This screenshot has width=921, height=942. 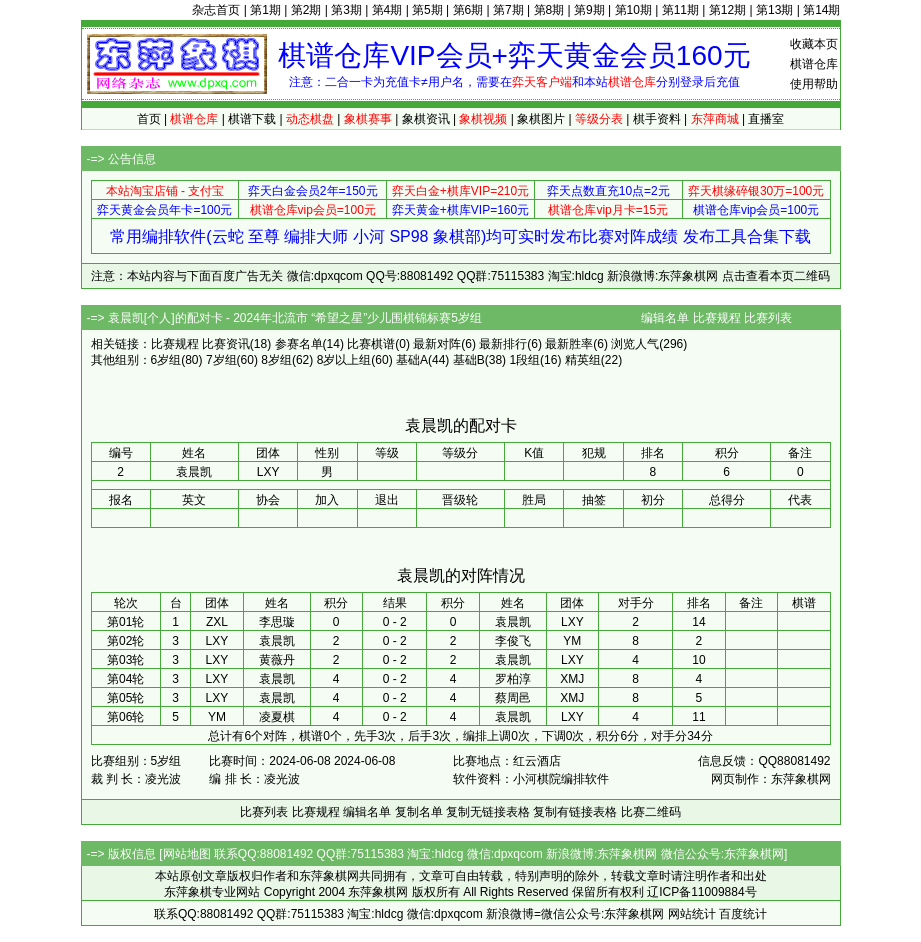 I want to click on 第4期, so click(x=387, y=10).